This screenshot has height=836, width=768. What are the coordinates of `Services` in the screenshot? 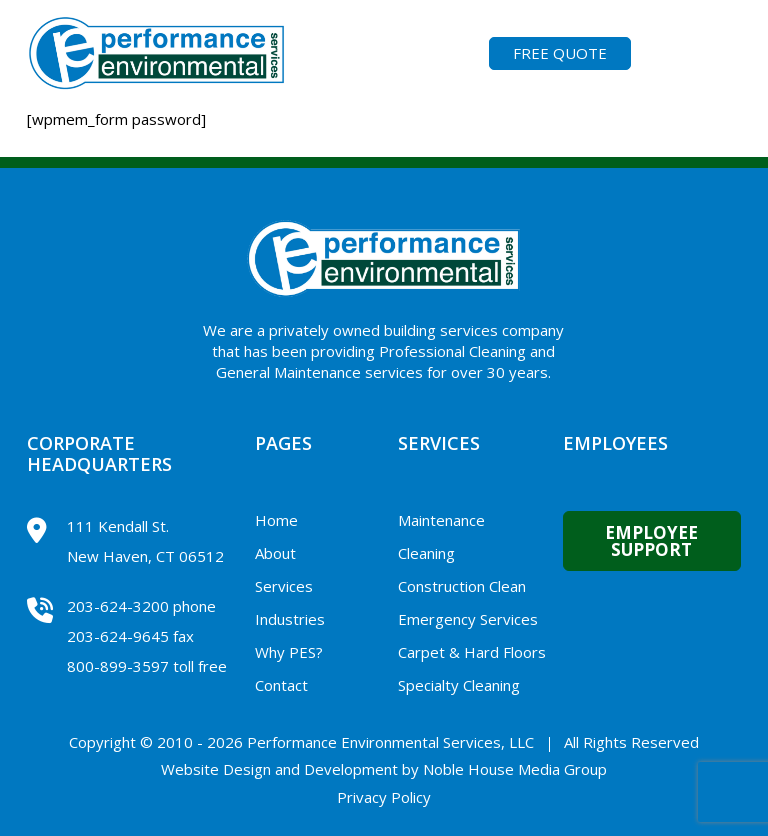 It's located at (284, 586).